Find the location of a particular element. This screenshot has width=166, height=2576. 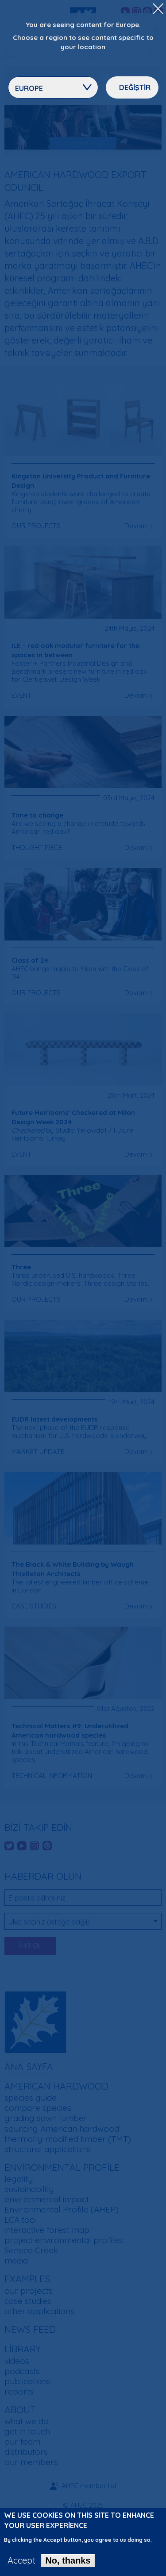

No, thanks is located at coordinates (67, 2565).